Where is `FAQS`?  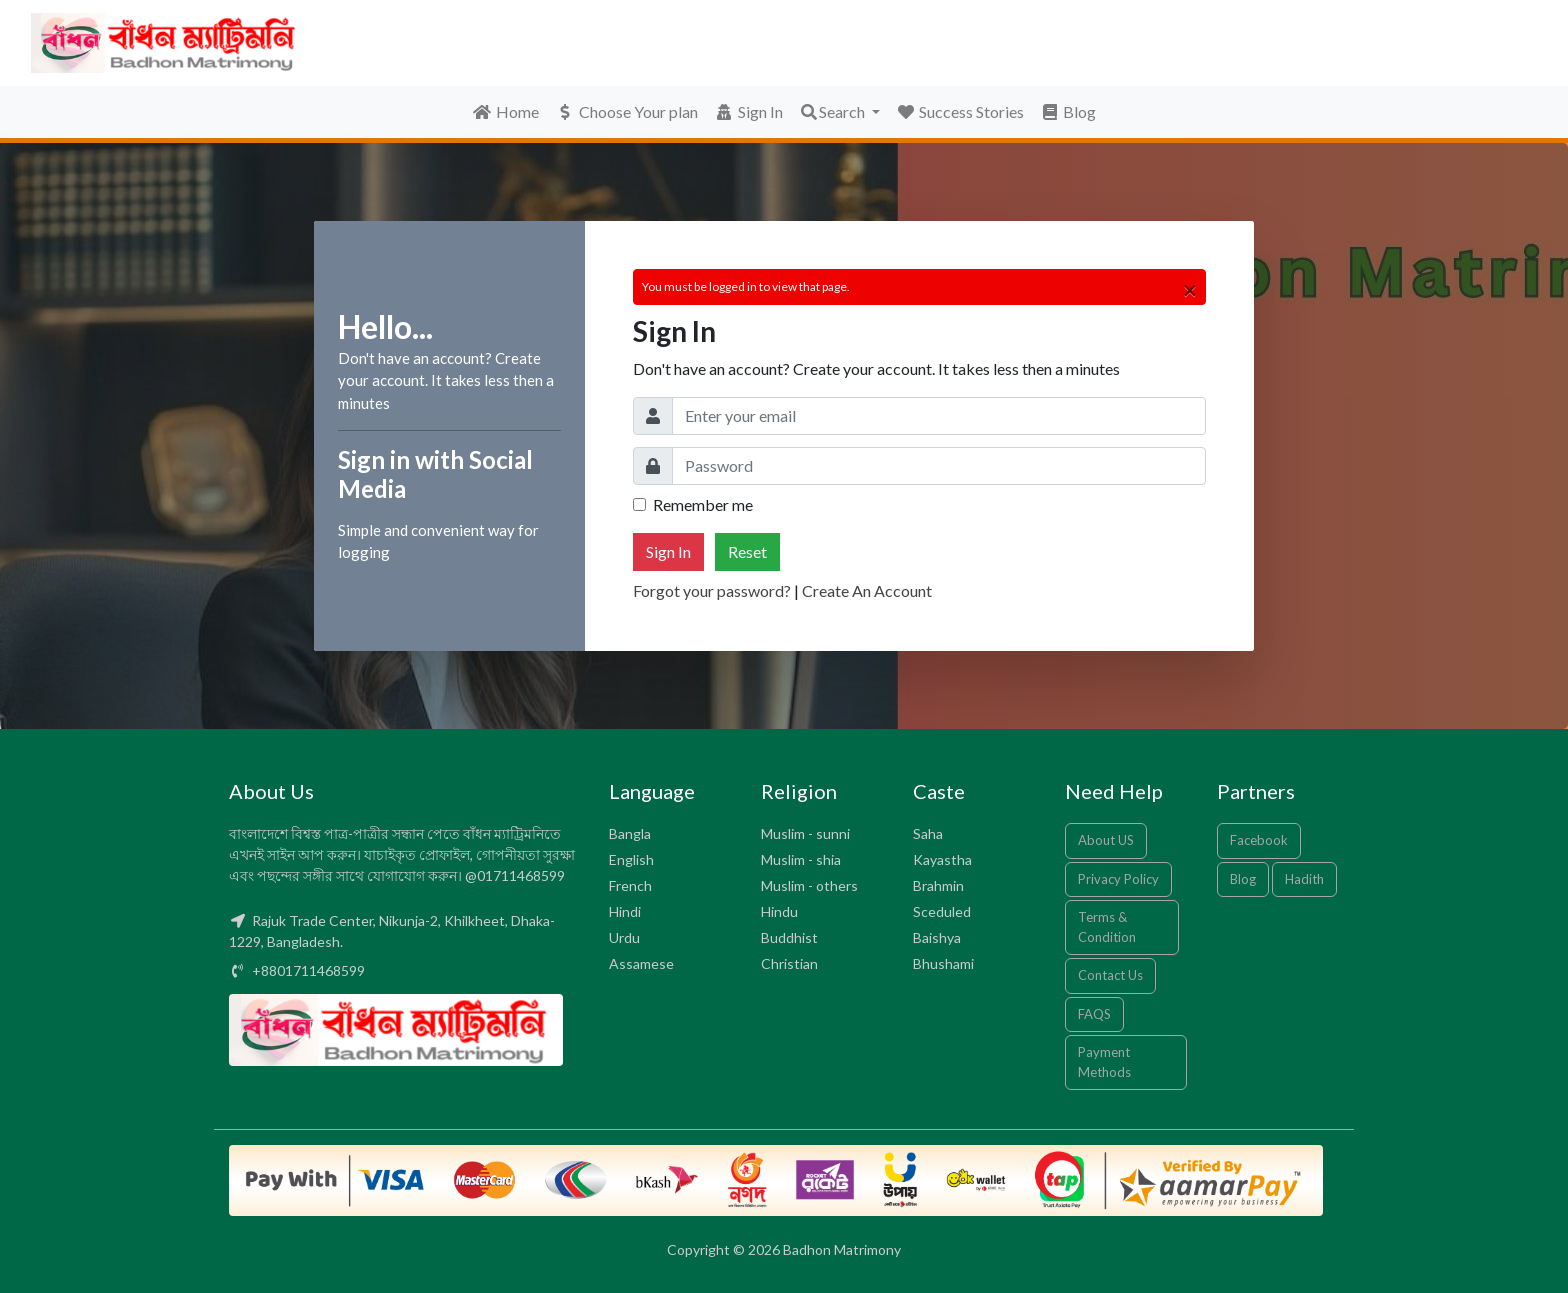 FAQS is located at coordinates (1094, 1014).